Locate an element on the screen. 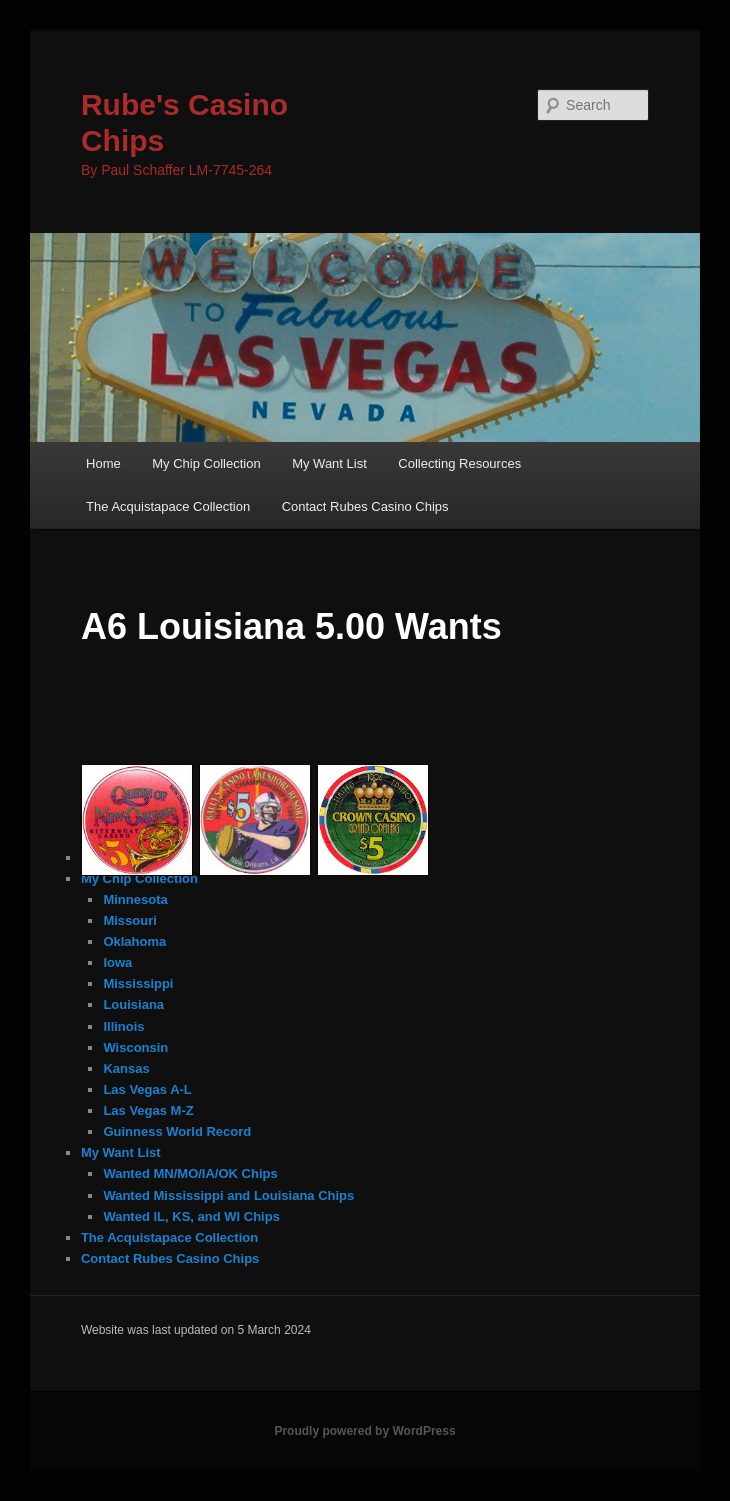 This screenshot has height=1501, width=730. Wanted MN/MO/IA/OK Chips is located at coordinates (190, 1173).